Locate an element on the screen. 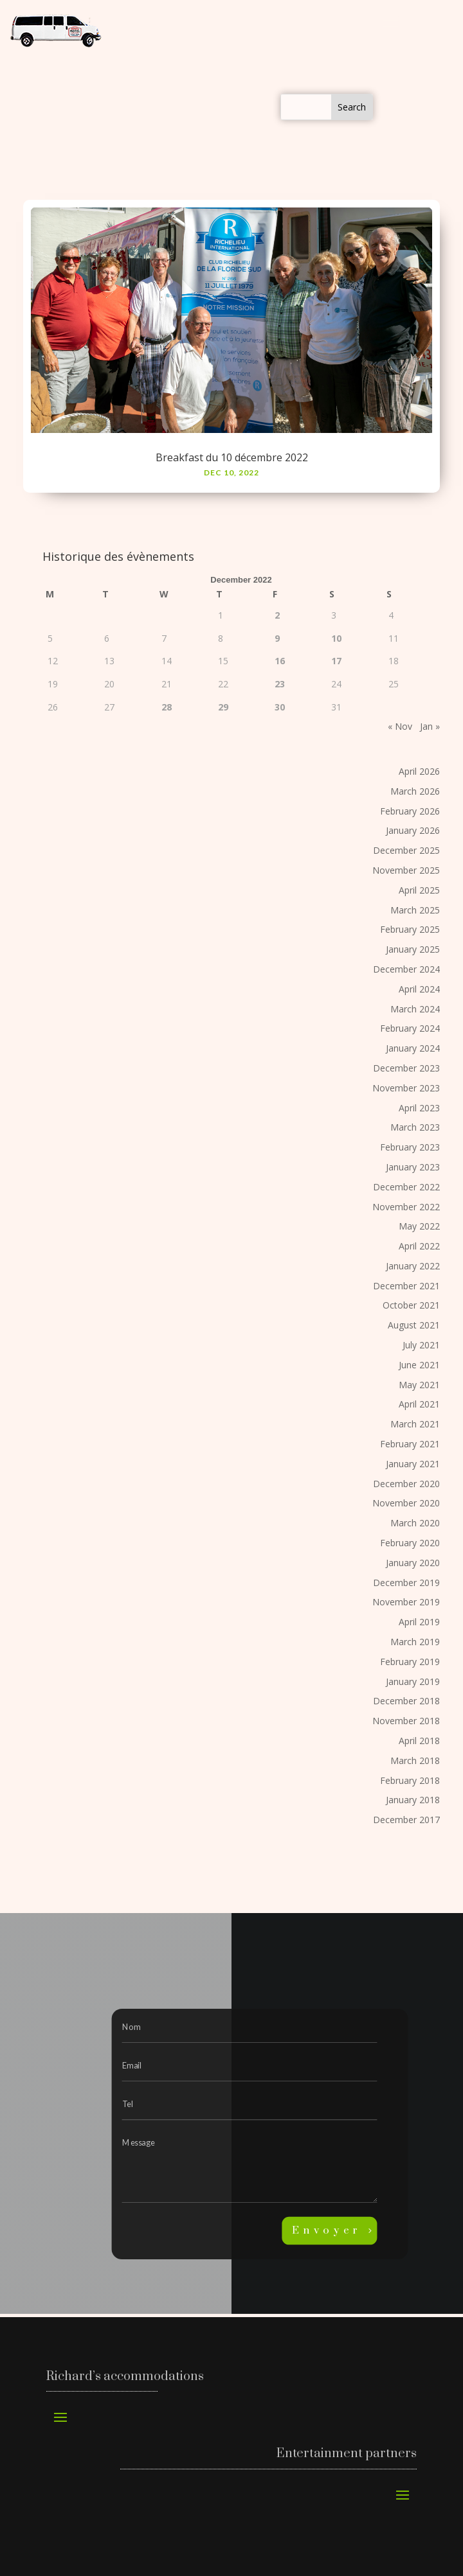 The width and height of the screenshot is (463, 2576). May 2021 is located at coordinates (419, 1385).